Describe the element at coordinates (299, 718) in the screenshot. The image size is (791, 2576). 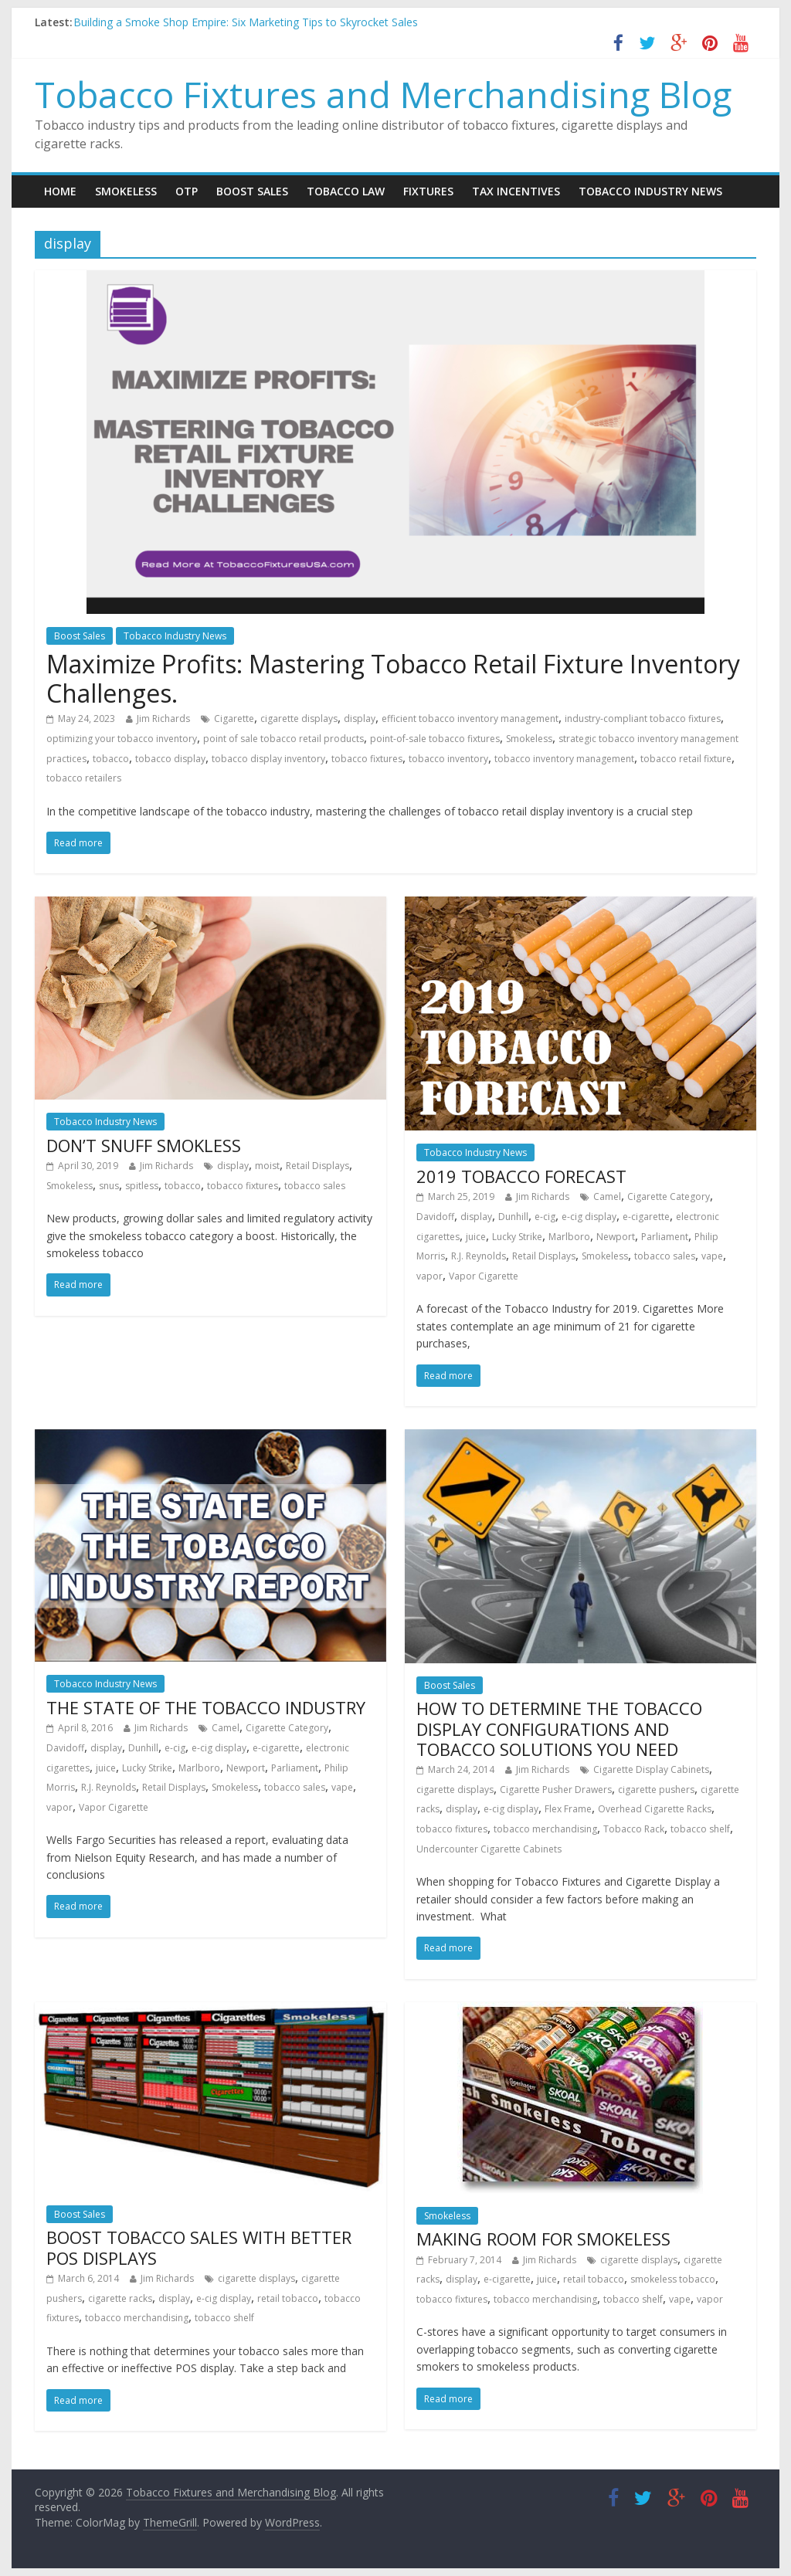
I see `cigarette displays` at that location.